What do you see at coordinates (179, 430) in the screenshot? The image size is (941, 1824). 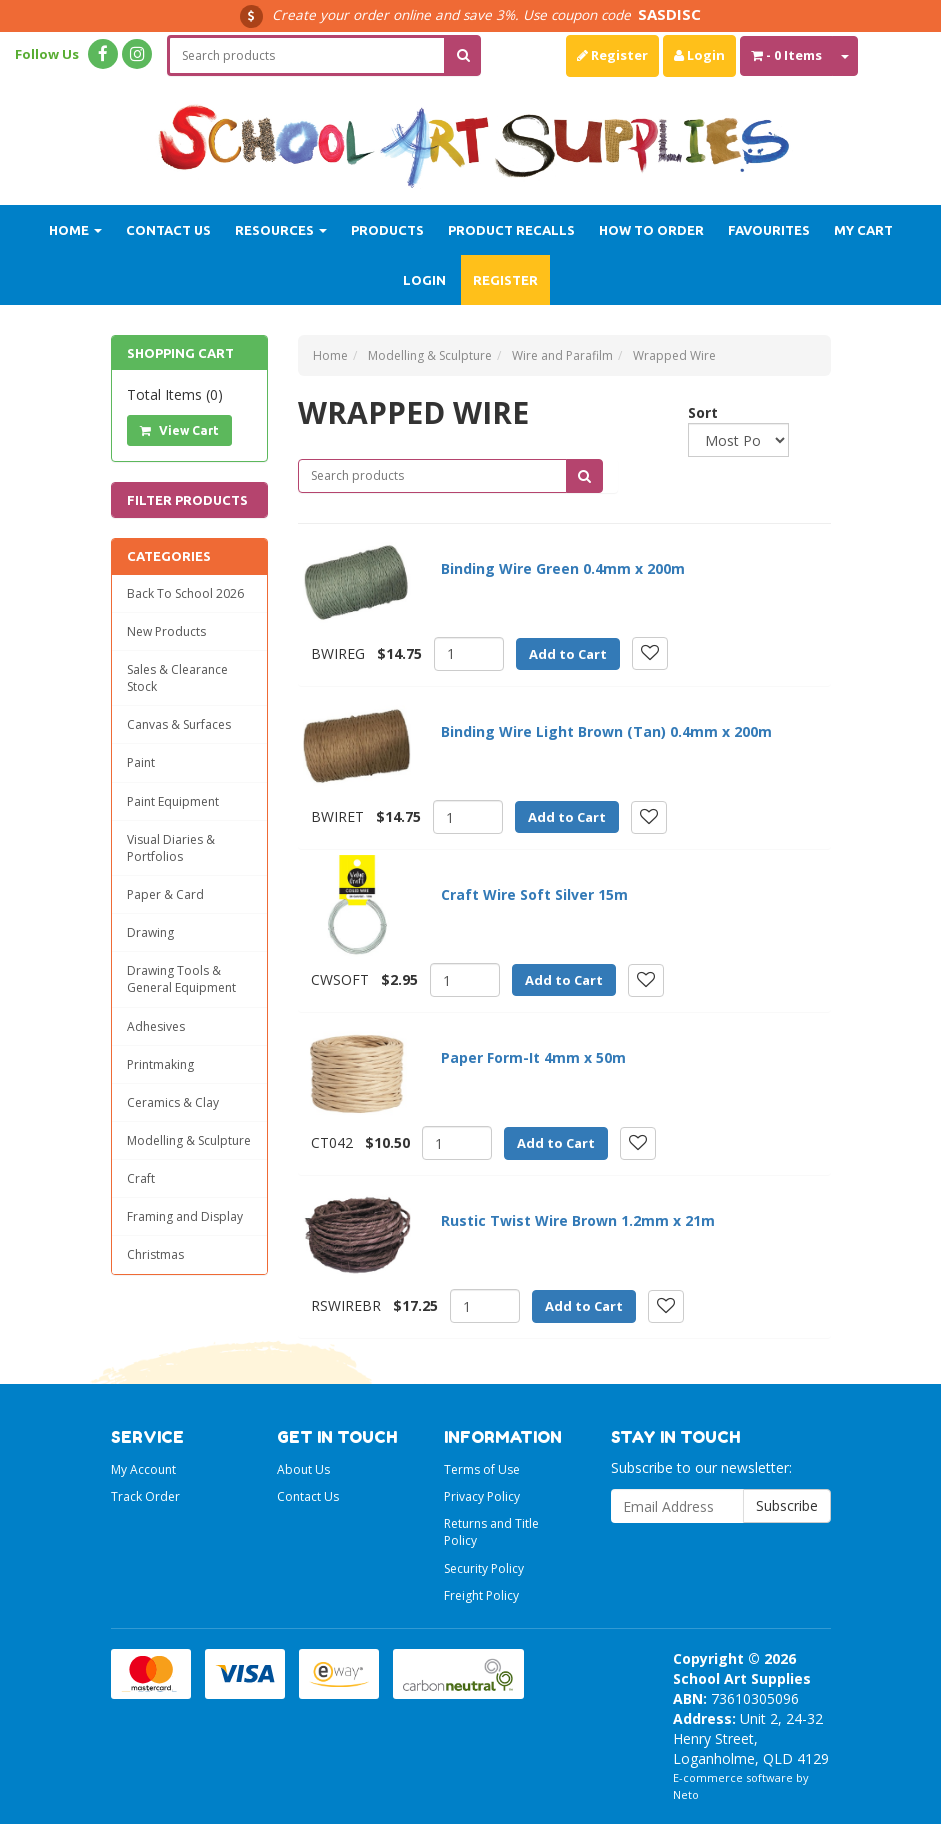 I see `View Cart` at bounding box center [179, 430].